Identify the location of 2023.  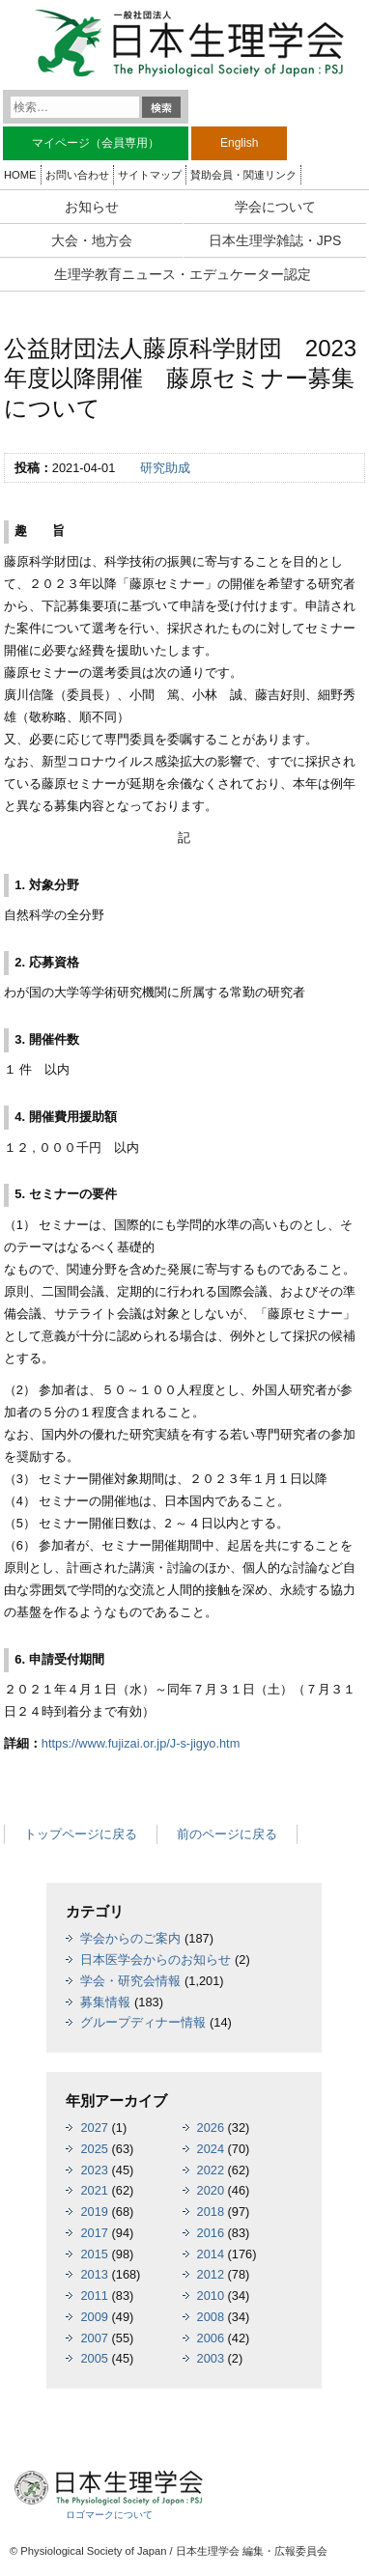
(93, 2170).